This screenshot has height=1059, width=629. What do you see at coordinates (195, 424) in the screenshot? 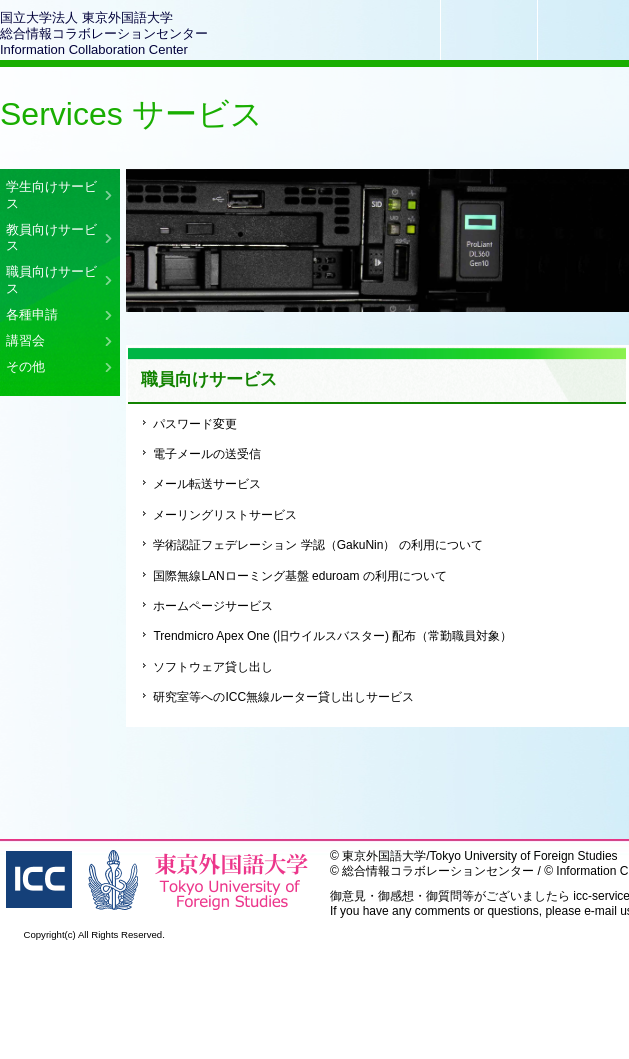
I see `パスワード変更` at bounding box center [195, 424].